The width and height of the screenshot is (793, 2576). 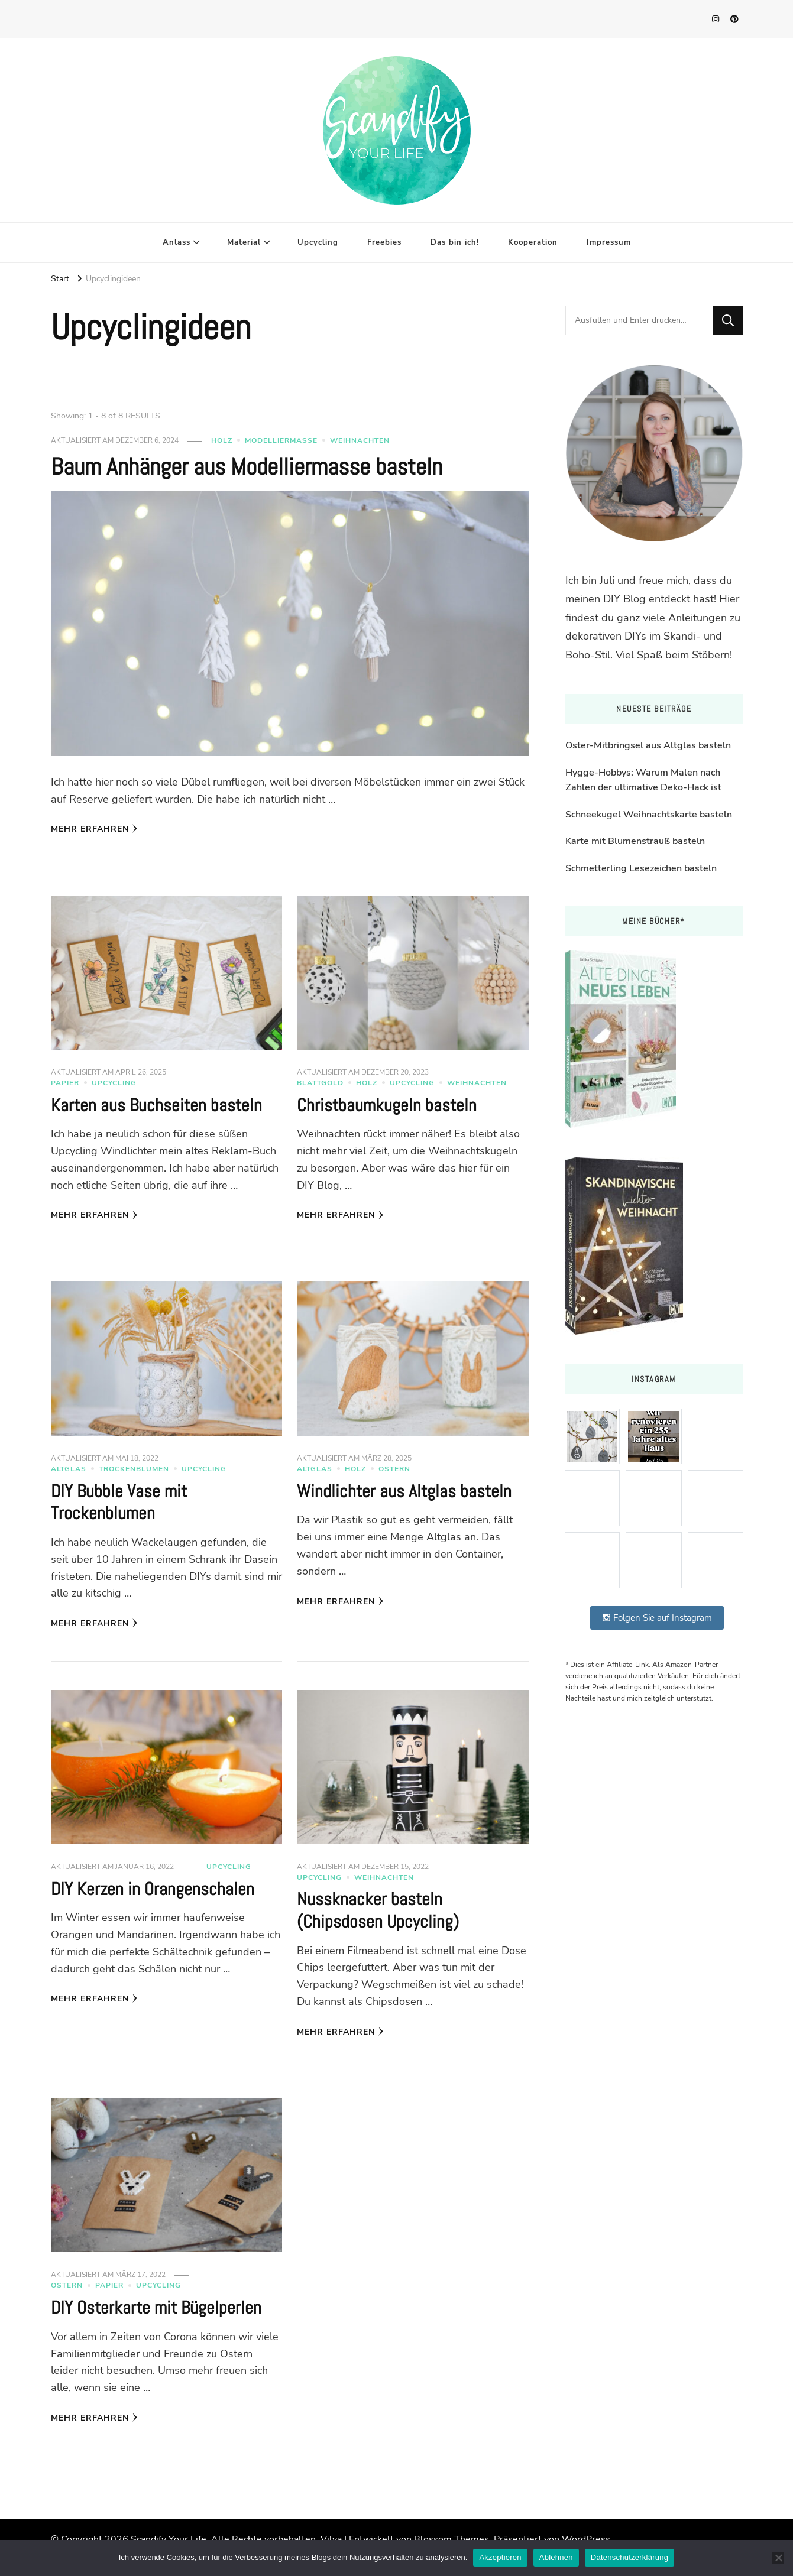 I want to click on Christbaumkugeln basteln, so click(x=387, y=1105).